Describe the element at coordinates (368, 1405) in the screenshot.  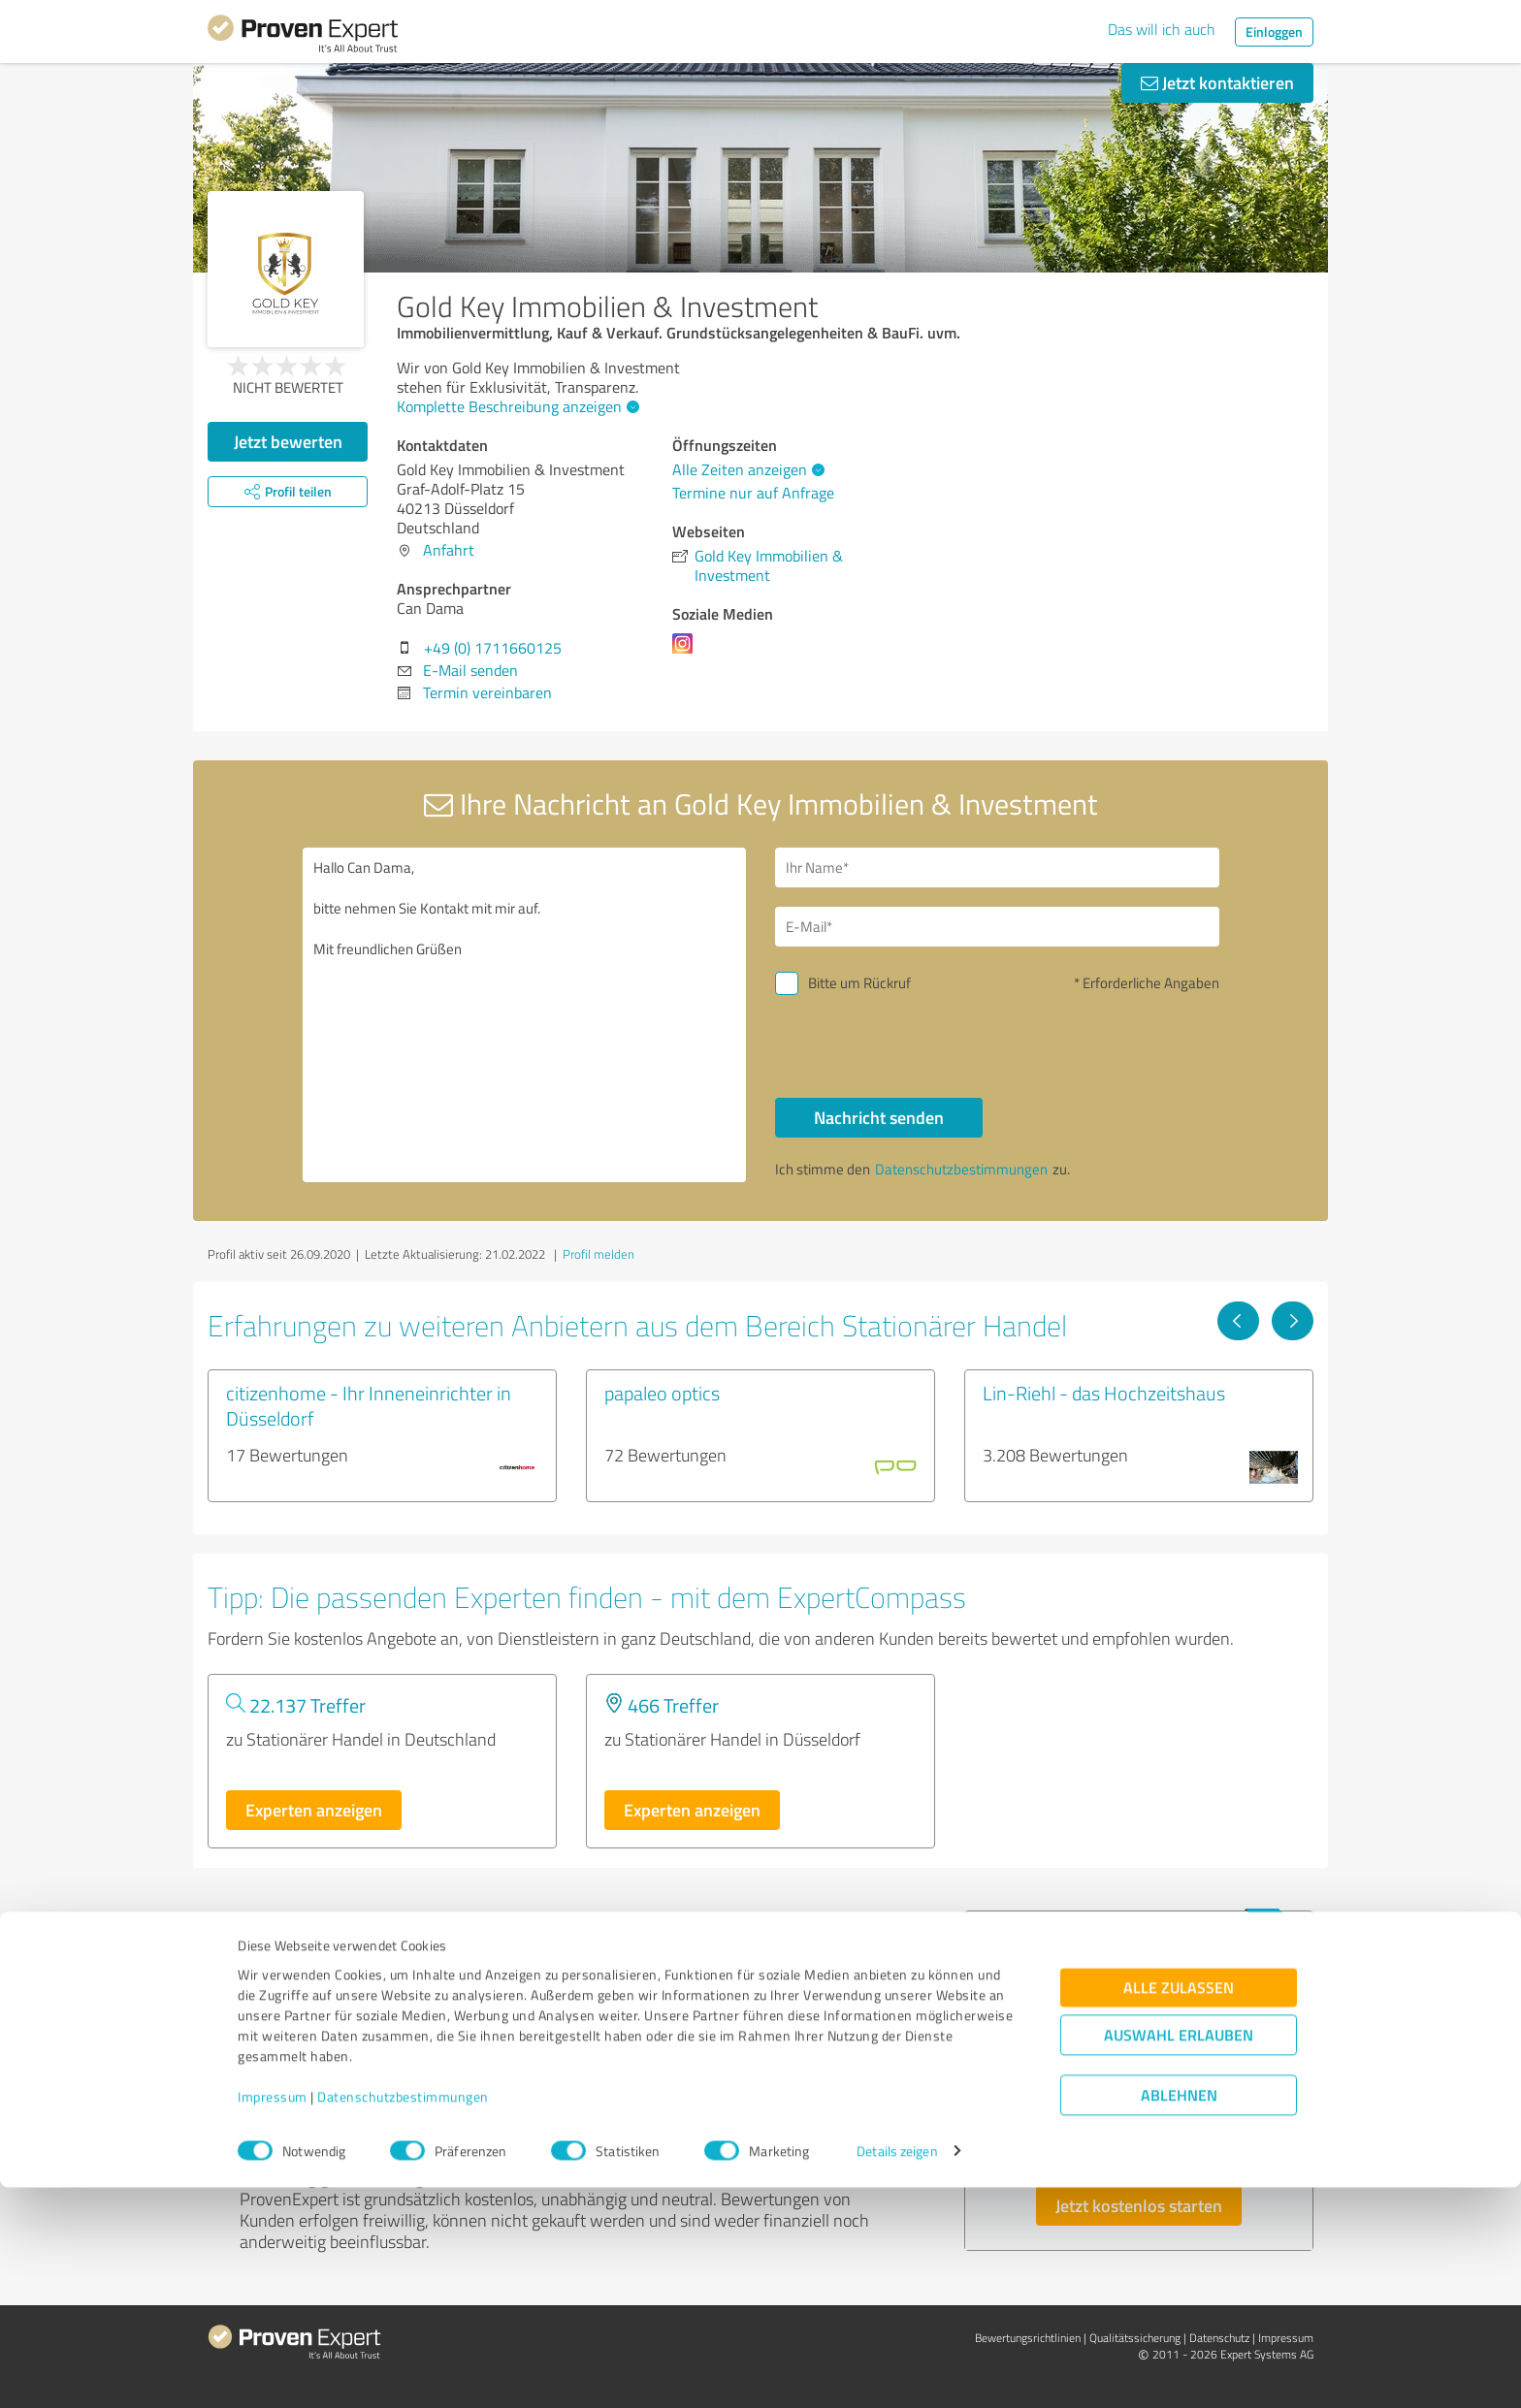
I see `citizenhome - Ihr Inneneinrichter in Düsseldorf` at that location.